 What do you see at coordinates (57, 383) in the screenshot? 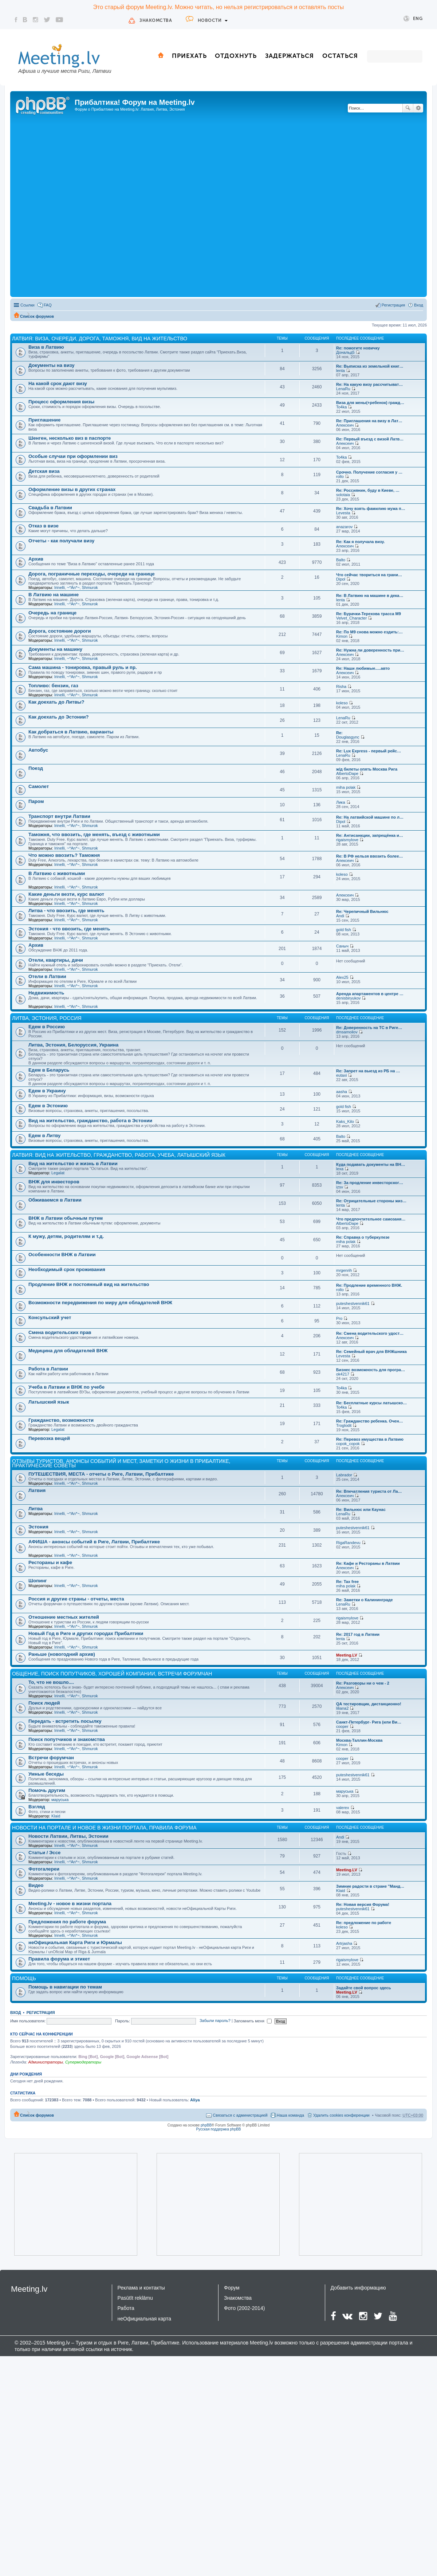
I see `На какой срок дают визу` at bounding box center [57, 383].